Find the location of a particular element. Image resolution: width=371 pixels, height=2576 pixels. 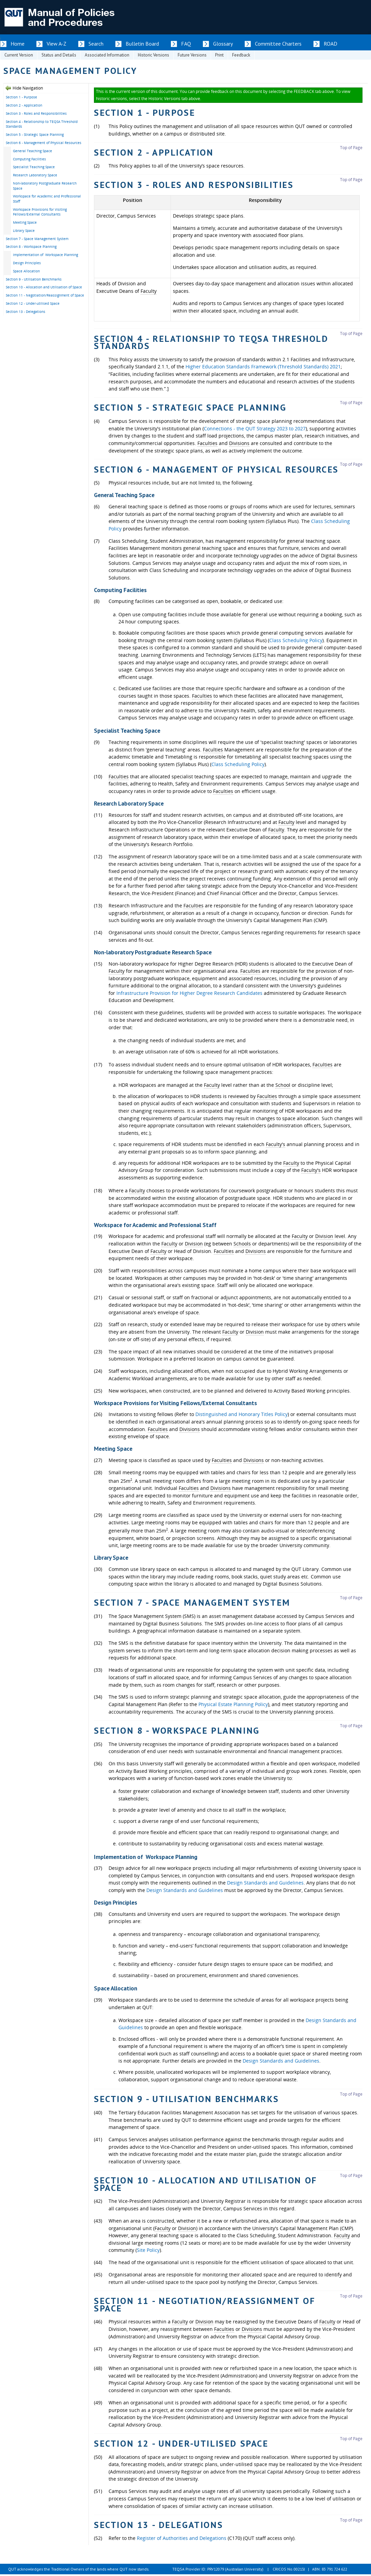

Workspace Provisions for Visiting Fellows/External Consultants is located at coordinates (40, 212).